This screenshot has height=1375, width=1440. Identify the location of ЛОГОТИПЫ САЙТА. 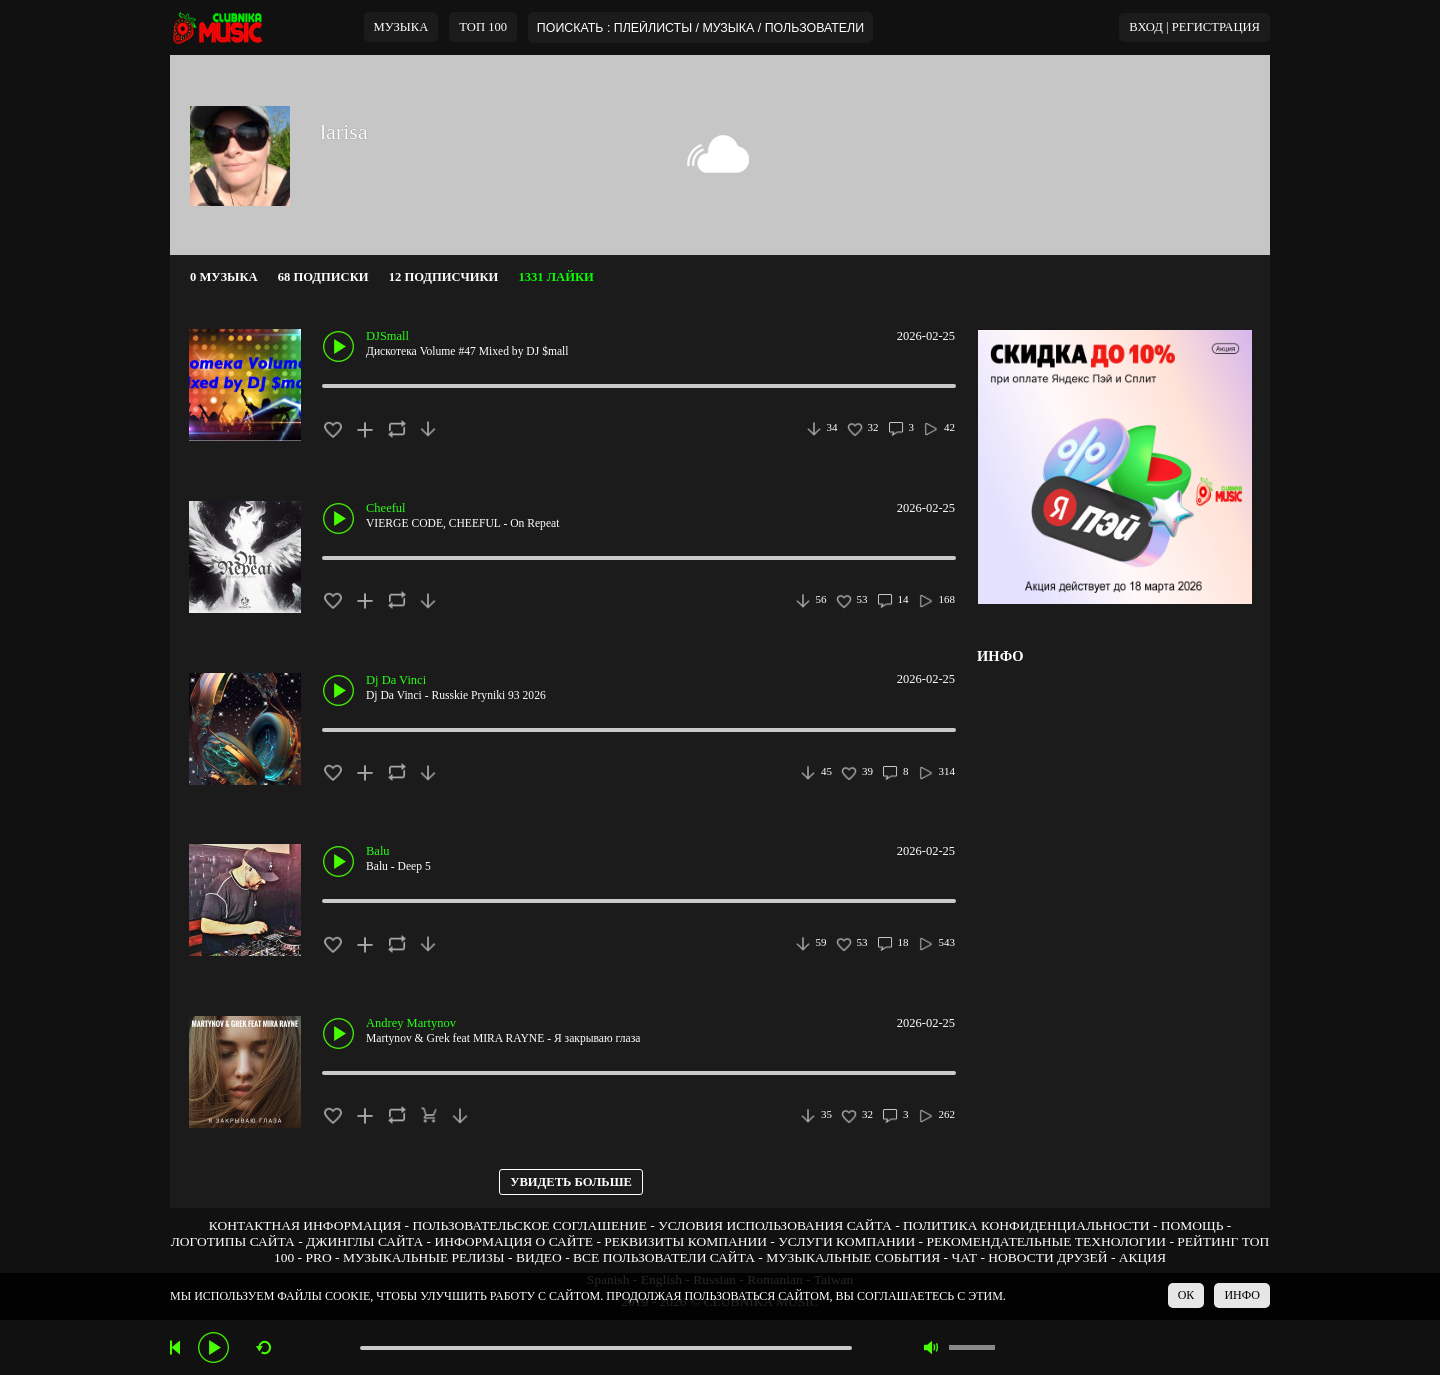
(233, 1241).